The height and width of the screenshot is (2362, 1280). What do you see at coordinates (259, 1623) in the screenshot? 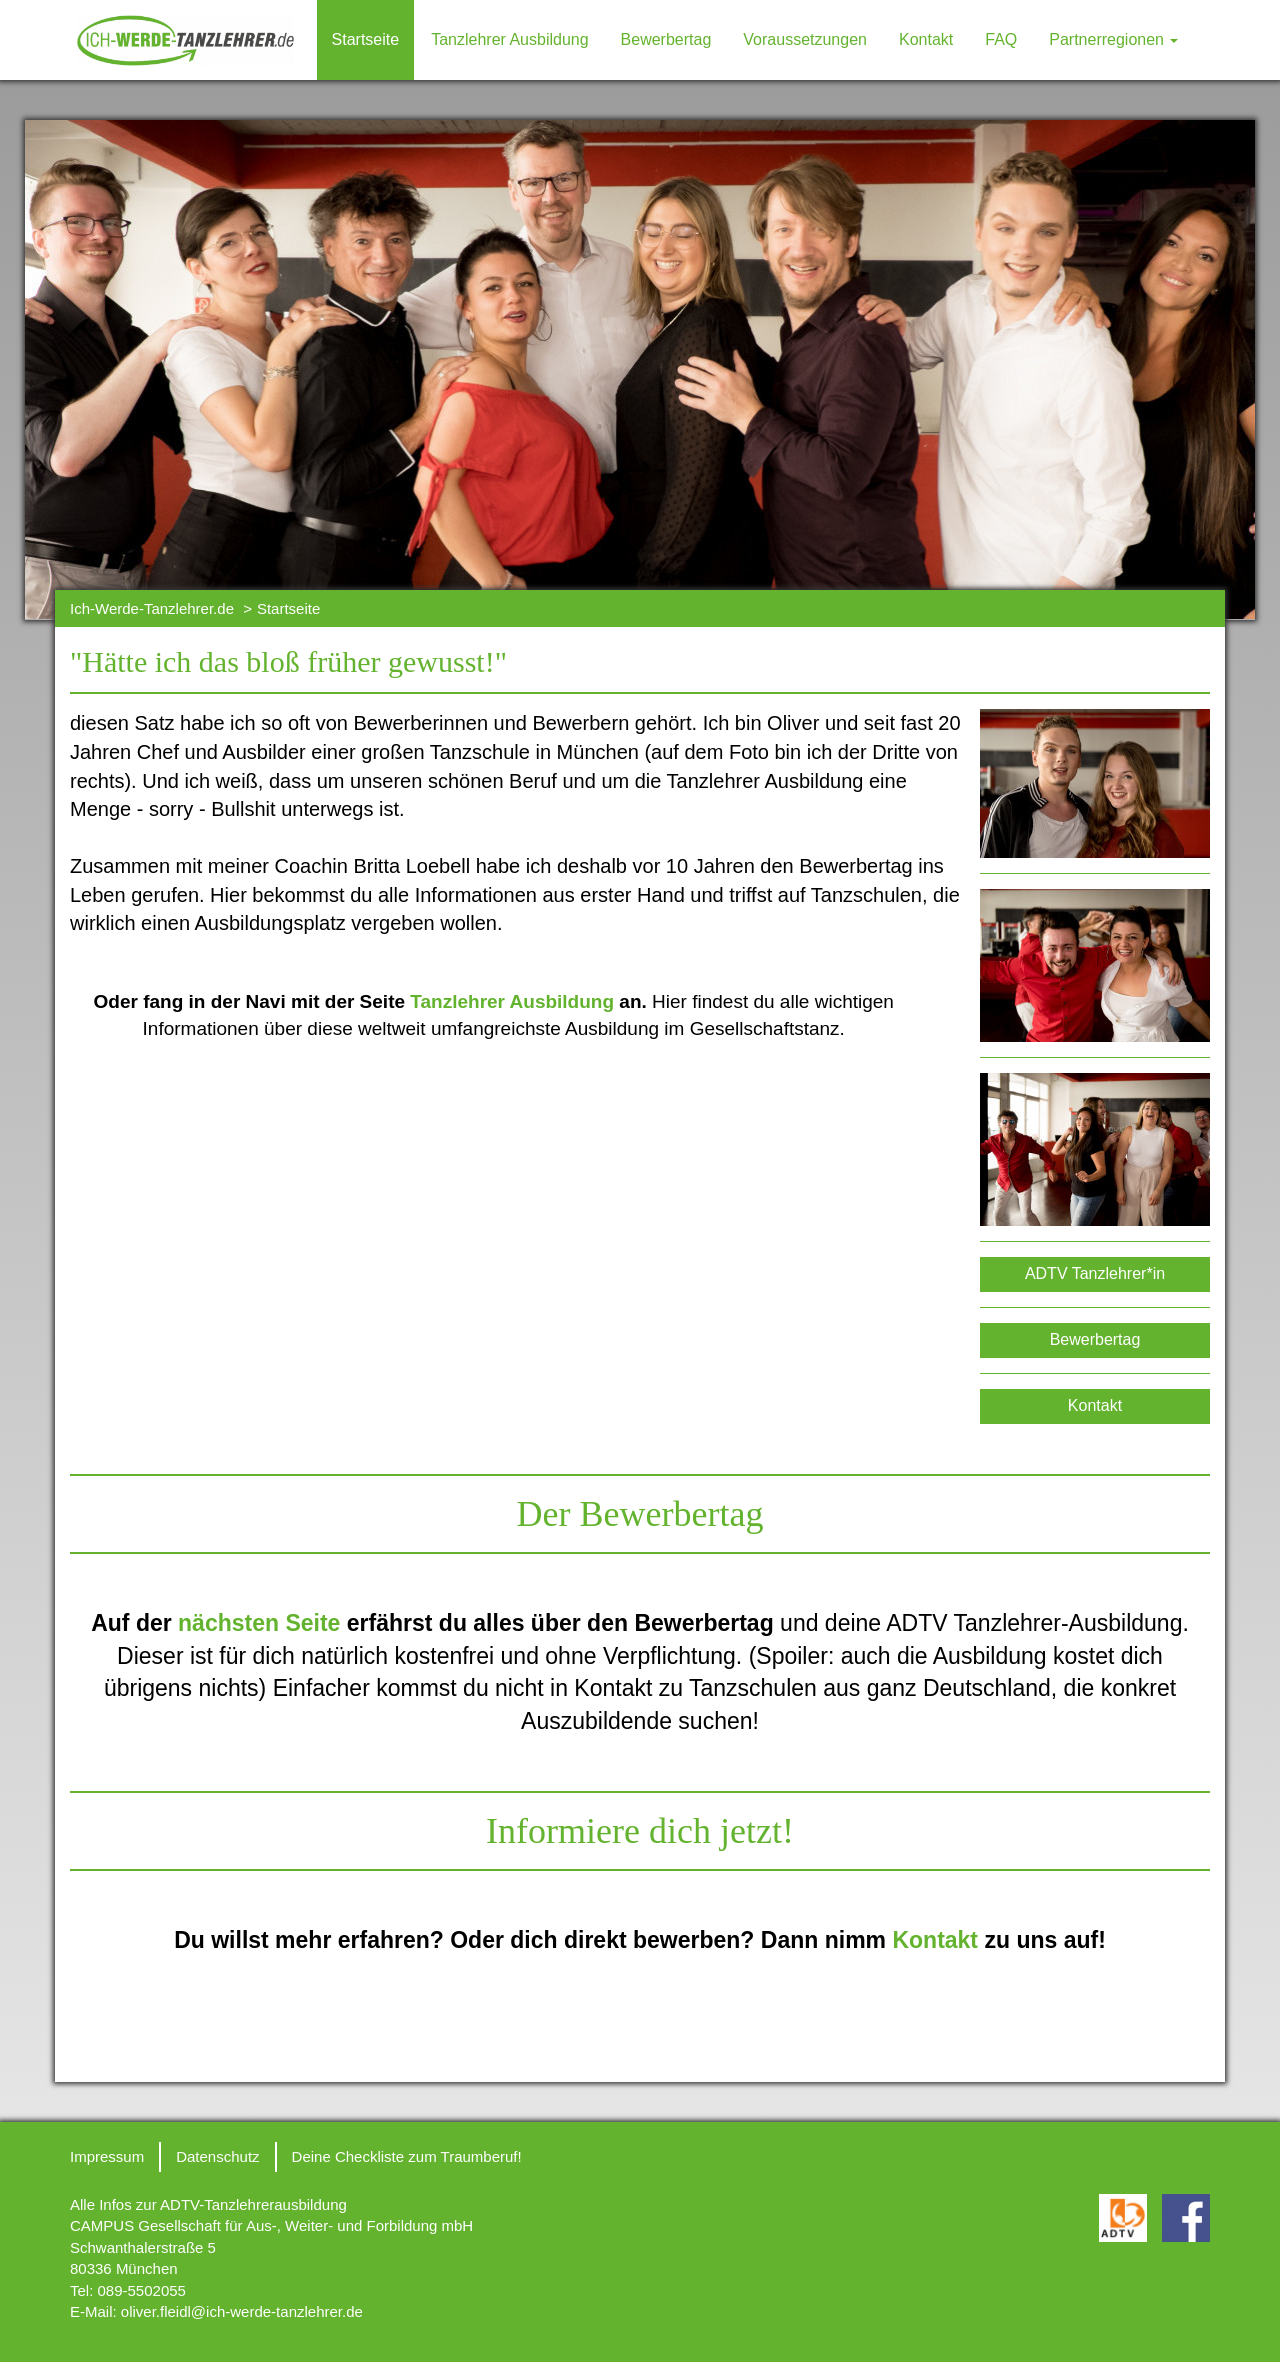
I see `nächsten Seite` at bounding box center [259, 1623].